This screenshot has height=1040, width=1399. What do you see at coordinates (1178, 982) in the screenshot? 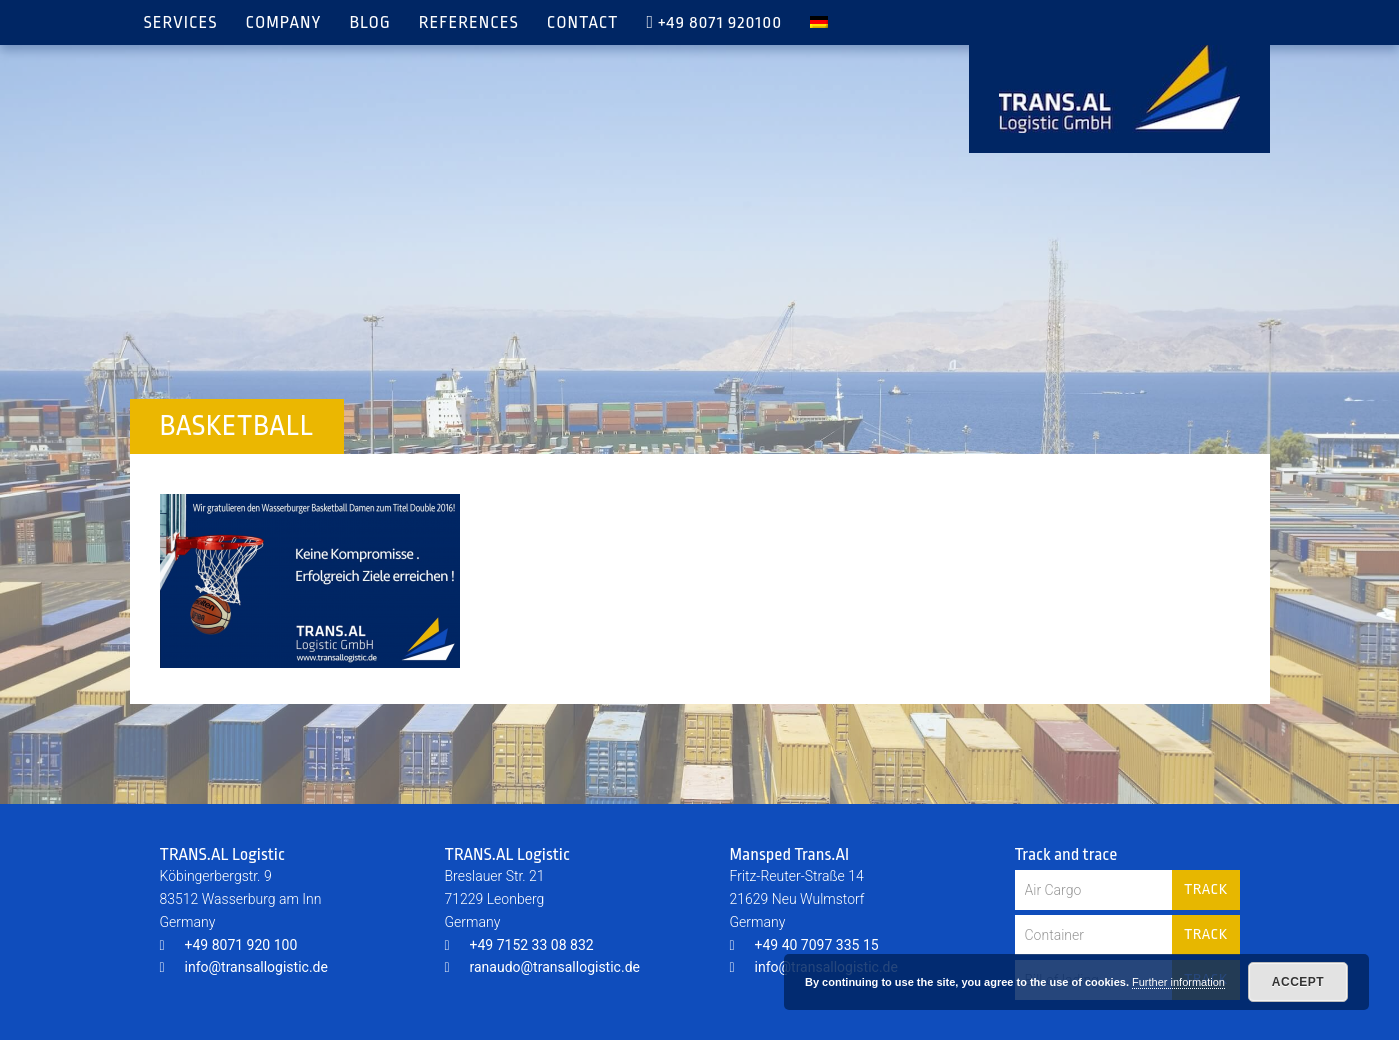
I see `Further information` at bounding box center [1178, 982].